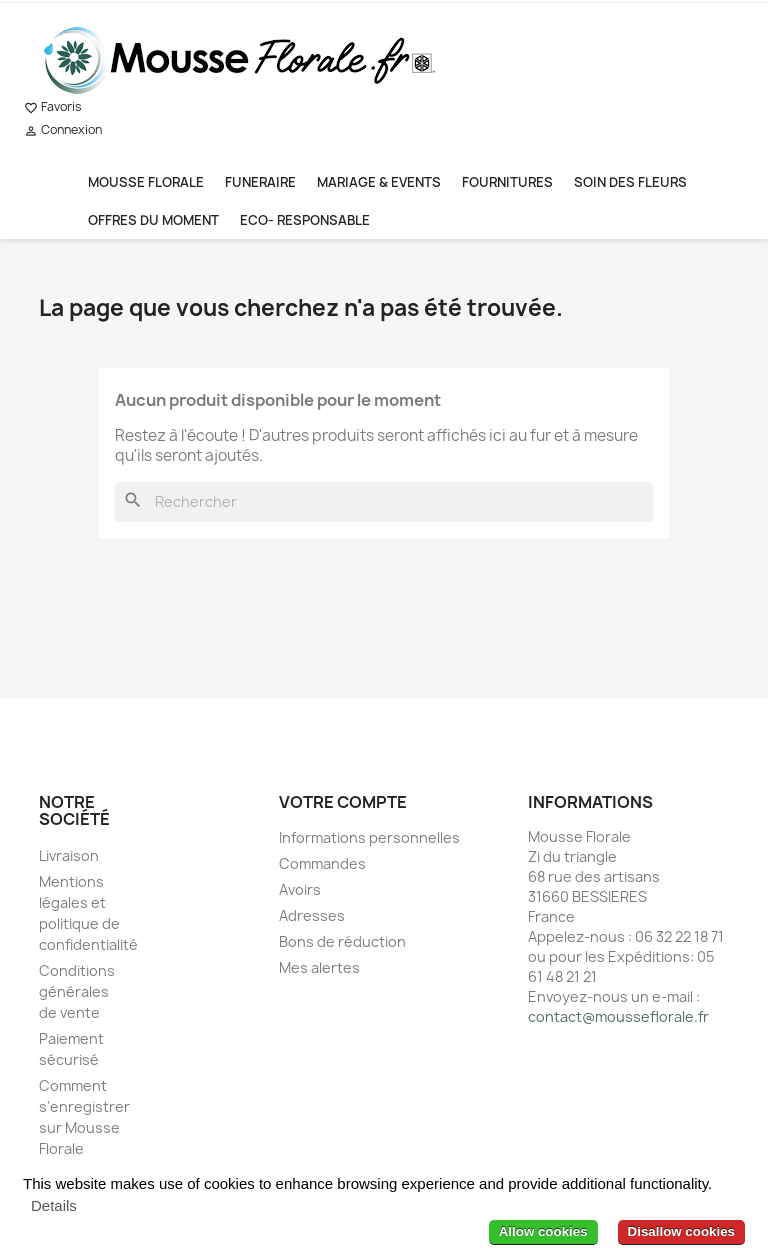 This screenshot has height=1248, width=768. I want to click on contact@mousseflorale.fr, so click(618, 1016).